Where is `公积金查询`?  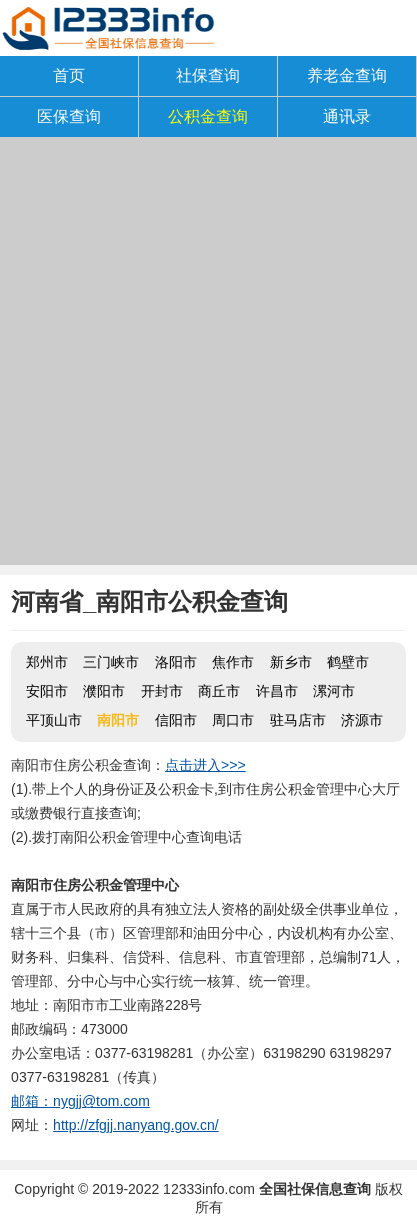 公积金查询 is located at coordinates (208, 116).